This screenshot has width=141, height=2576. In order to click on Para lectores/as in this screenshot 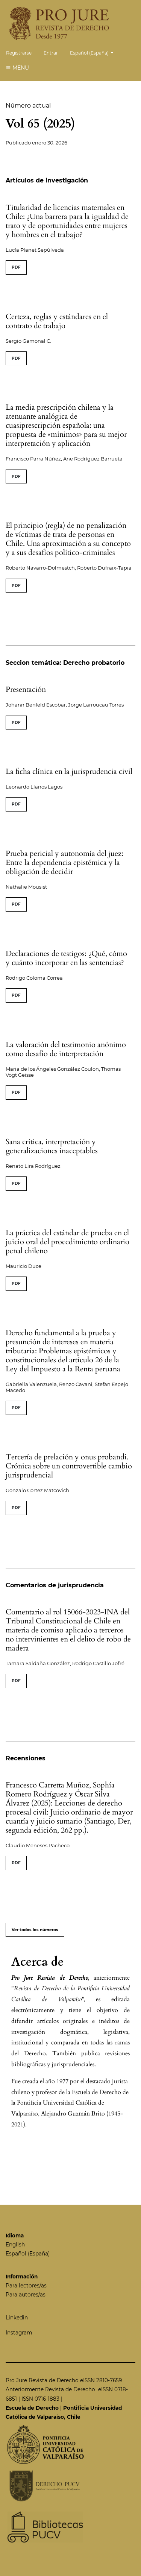, I will do `click(26, 2286)`.